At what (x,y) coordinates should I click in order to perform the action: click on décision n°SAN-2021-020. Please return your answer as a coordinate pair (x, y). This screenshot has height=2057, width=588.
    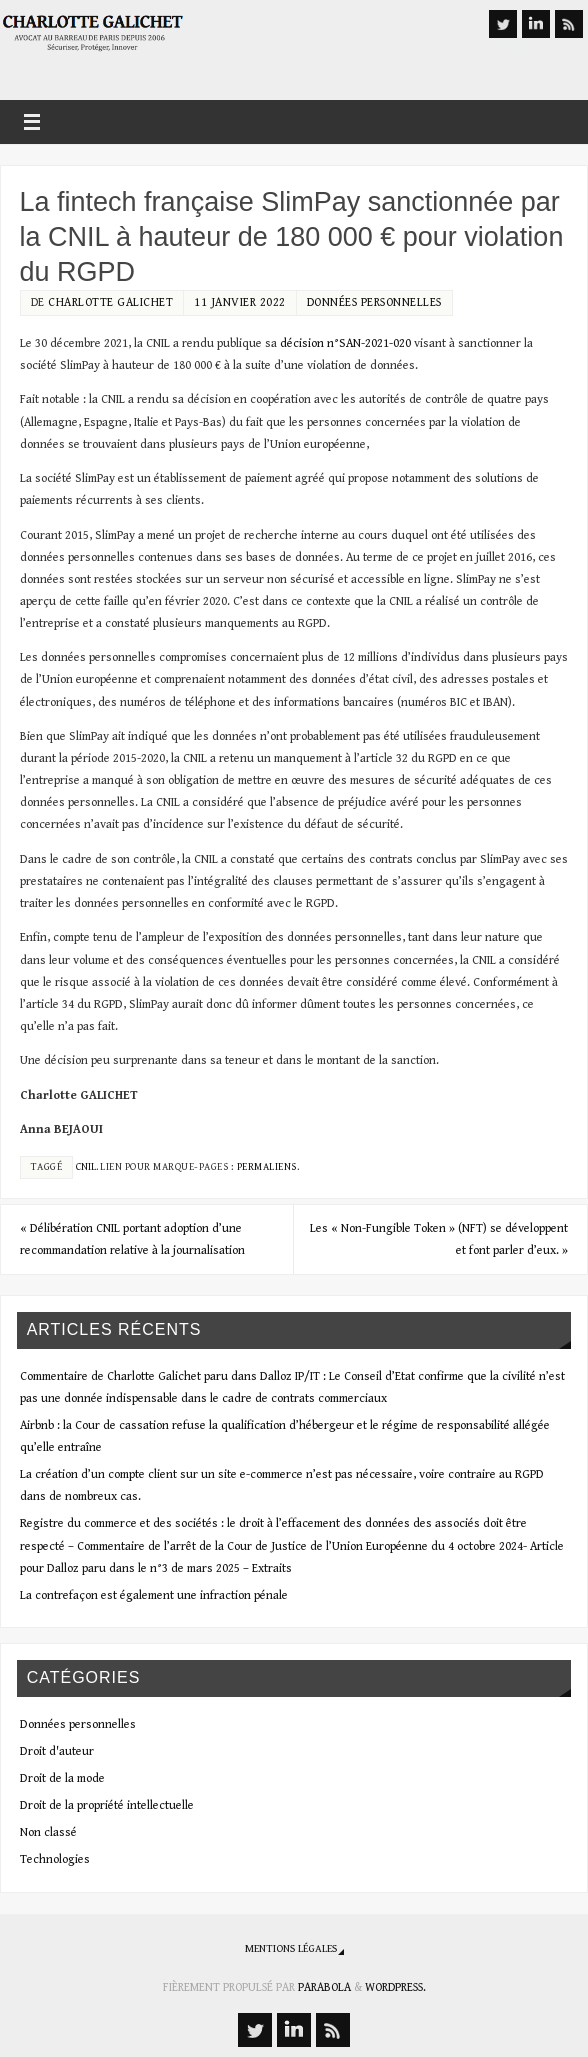
    Looking at the image, I should click on (345, 343).